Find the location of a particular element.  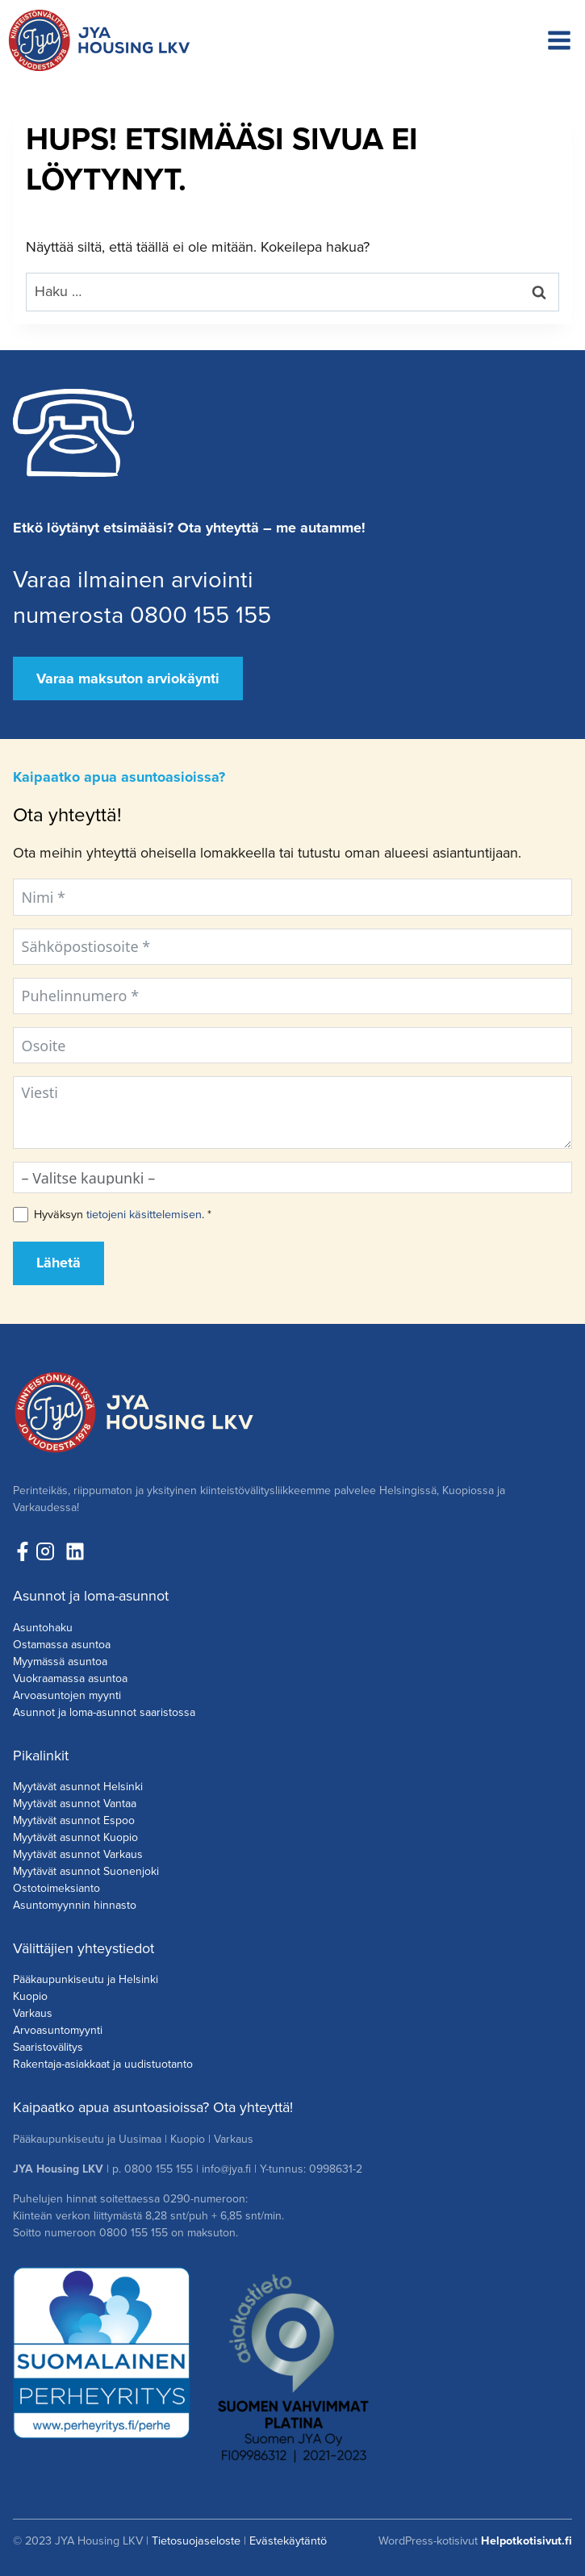

Myymässä asuntoa is located at coordinates (60, 1661).